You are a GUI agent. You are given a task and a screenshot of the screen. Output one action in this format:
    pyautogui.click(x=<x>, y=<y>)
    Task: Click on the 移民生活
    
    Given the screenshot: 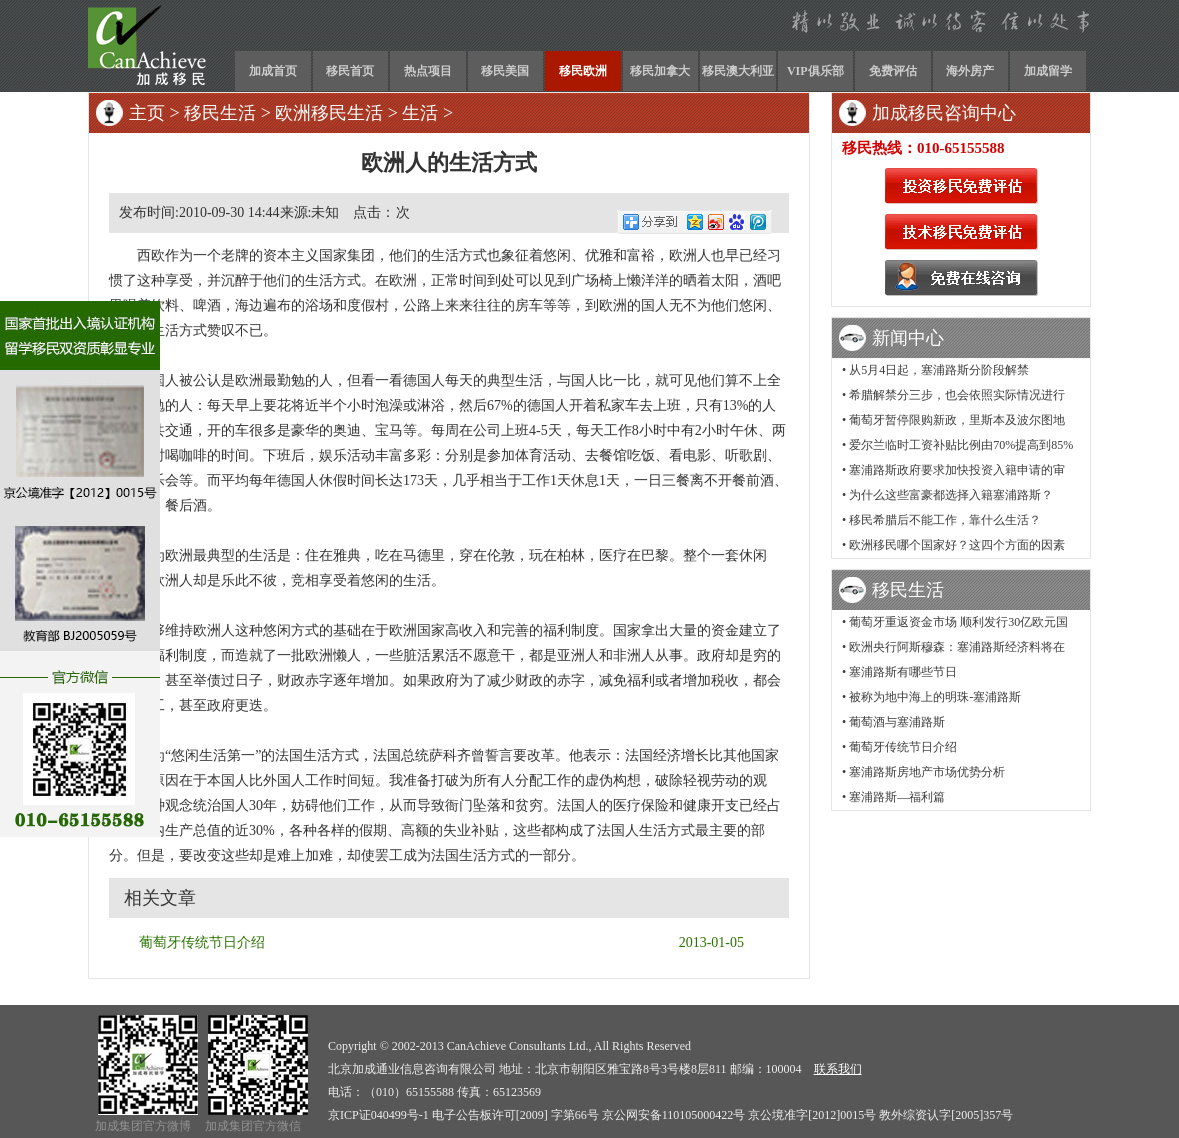 What is the action you would take?
    pyautogui.click(x=220, y=113)
    